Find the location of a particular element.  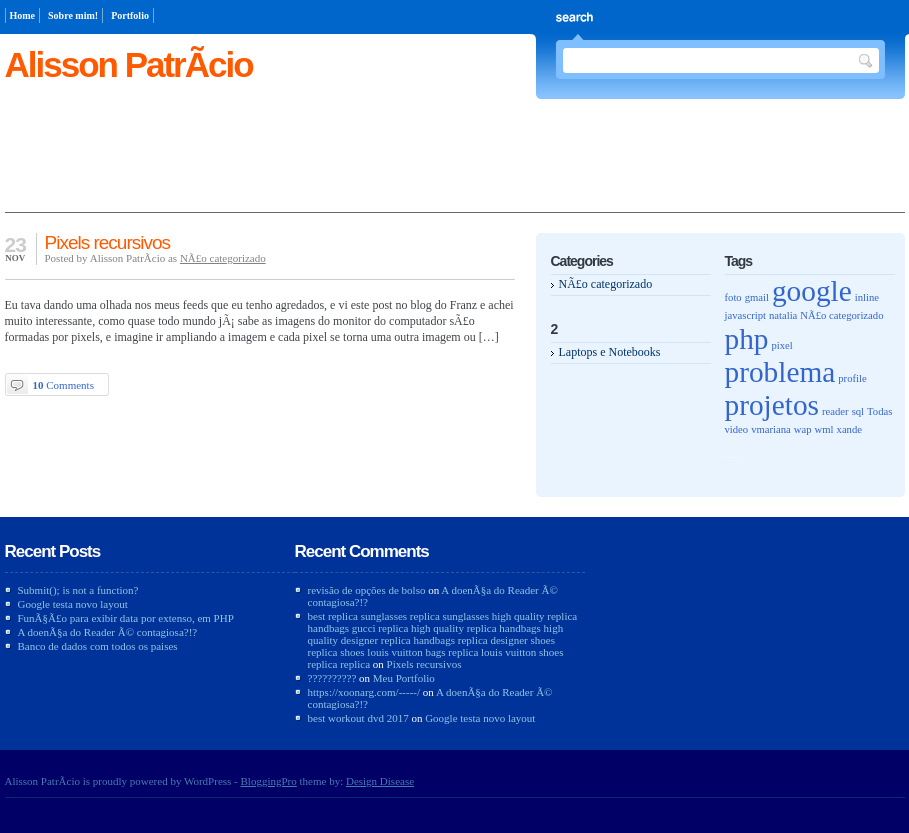

?????????? is located at coordinates (332, 678).